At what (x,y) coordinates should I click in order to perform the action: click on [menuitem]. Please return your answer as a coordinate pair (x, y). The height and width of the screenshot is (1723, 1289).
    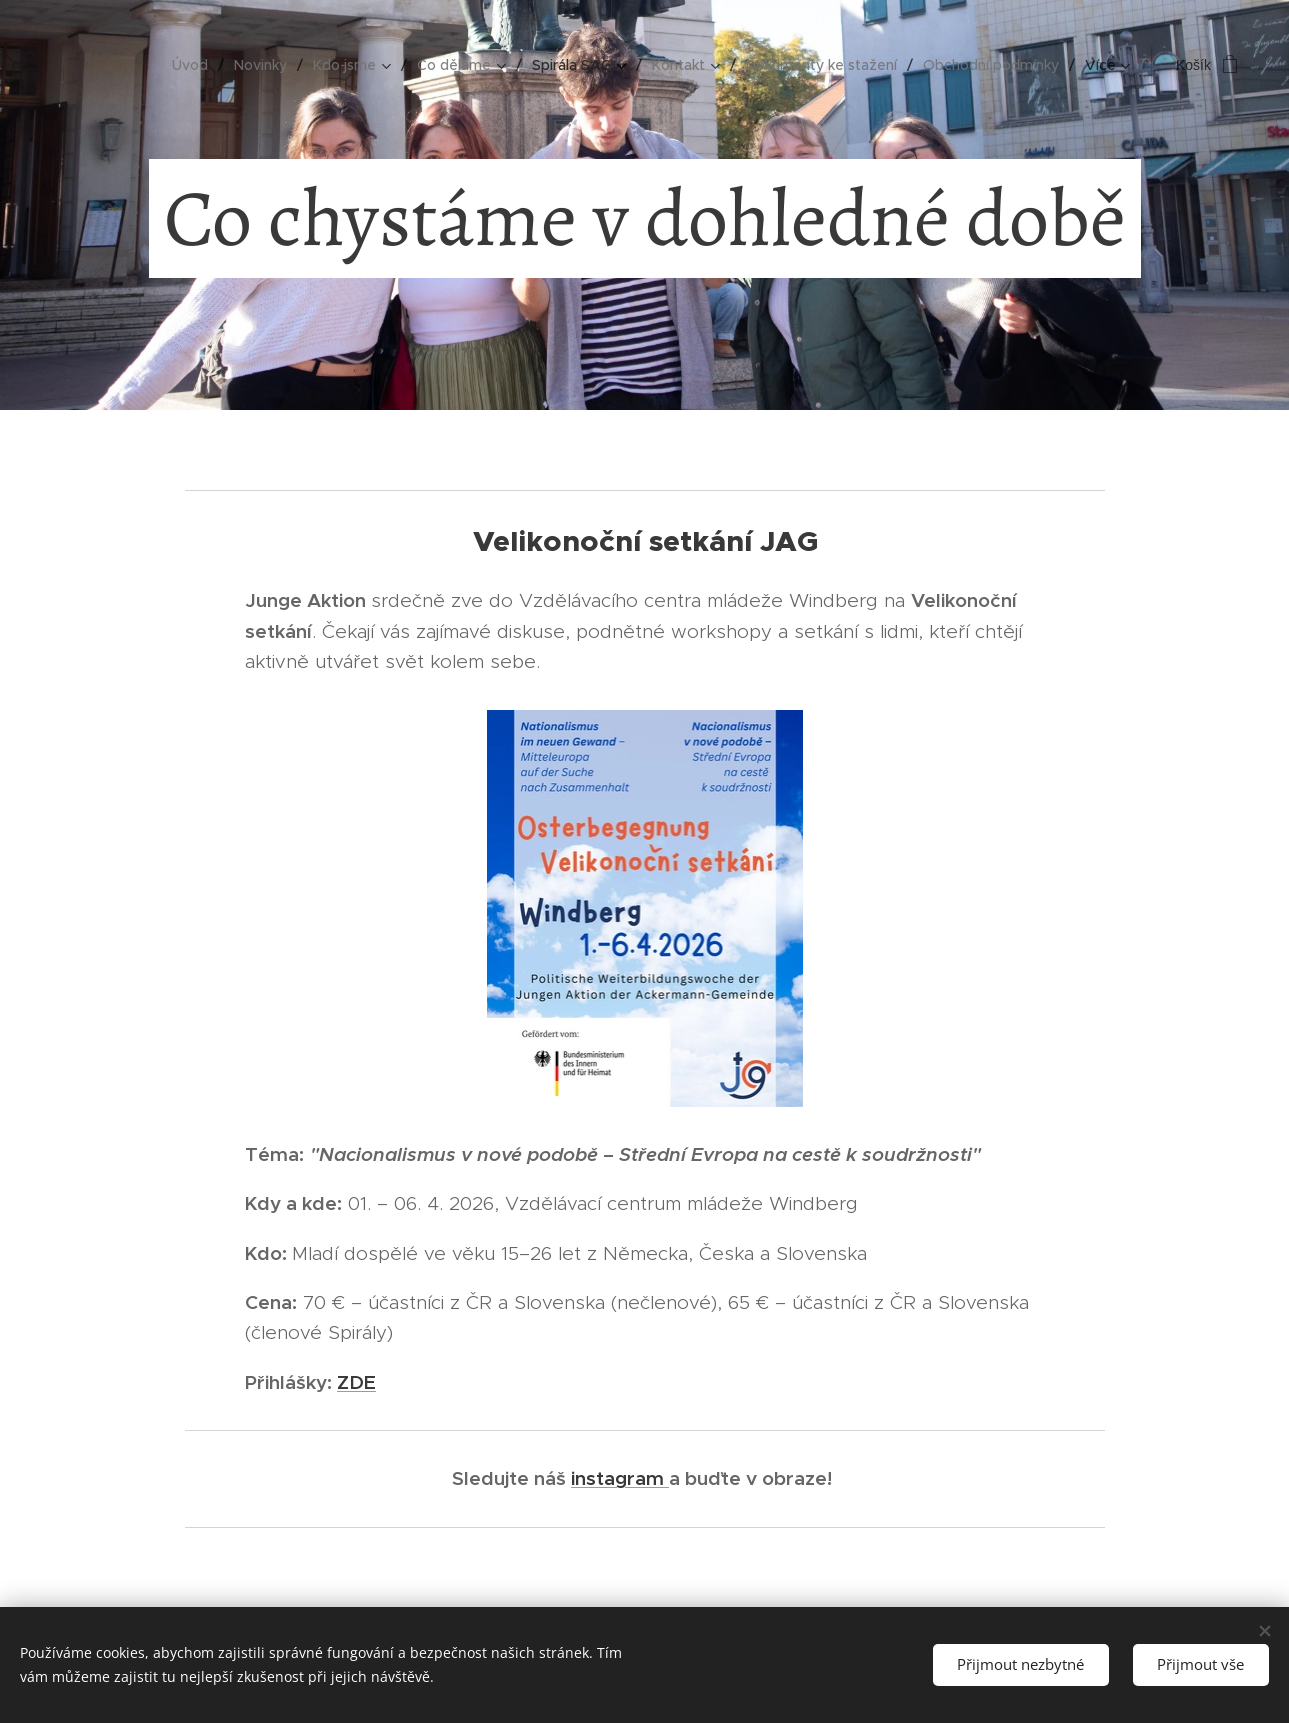
    Looking at the image, I should click on (195, 65).